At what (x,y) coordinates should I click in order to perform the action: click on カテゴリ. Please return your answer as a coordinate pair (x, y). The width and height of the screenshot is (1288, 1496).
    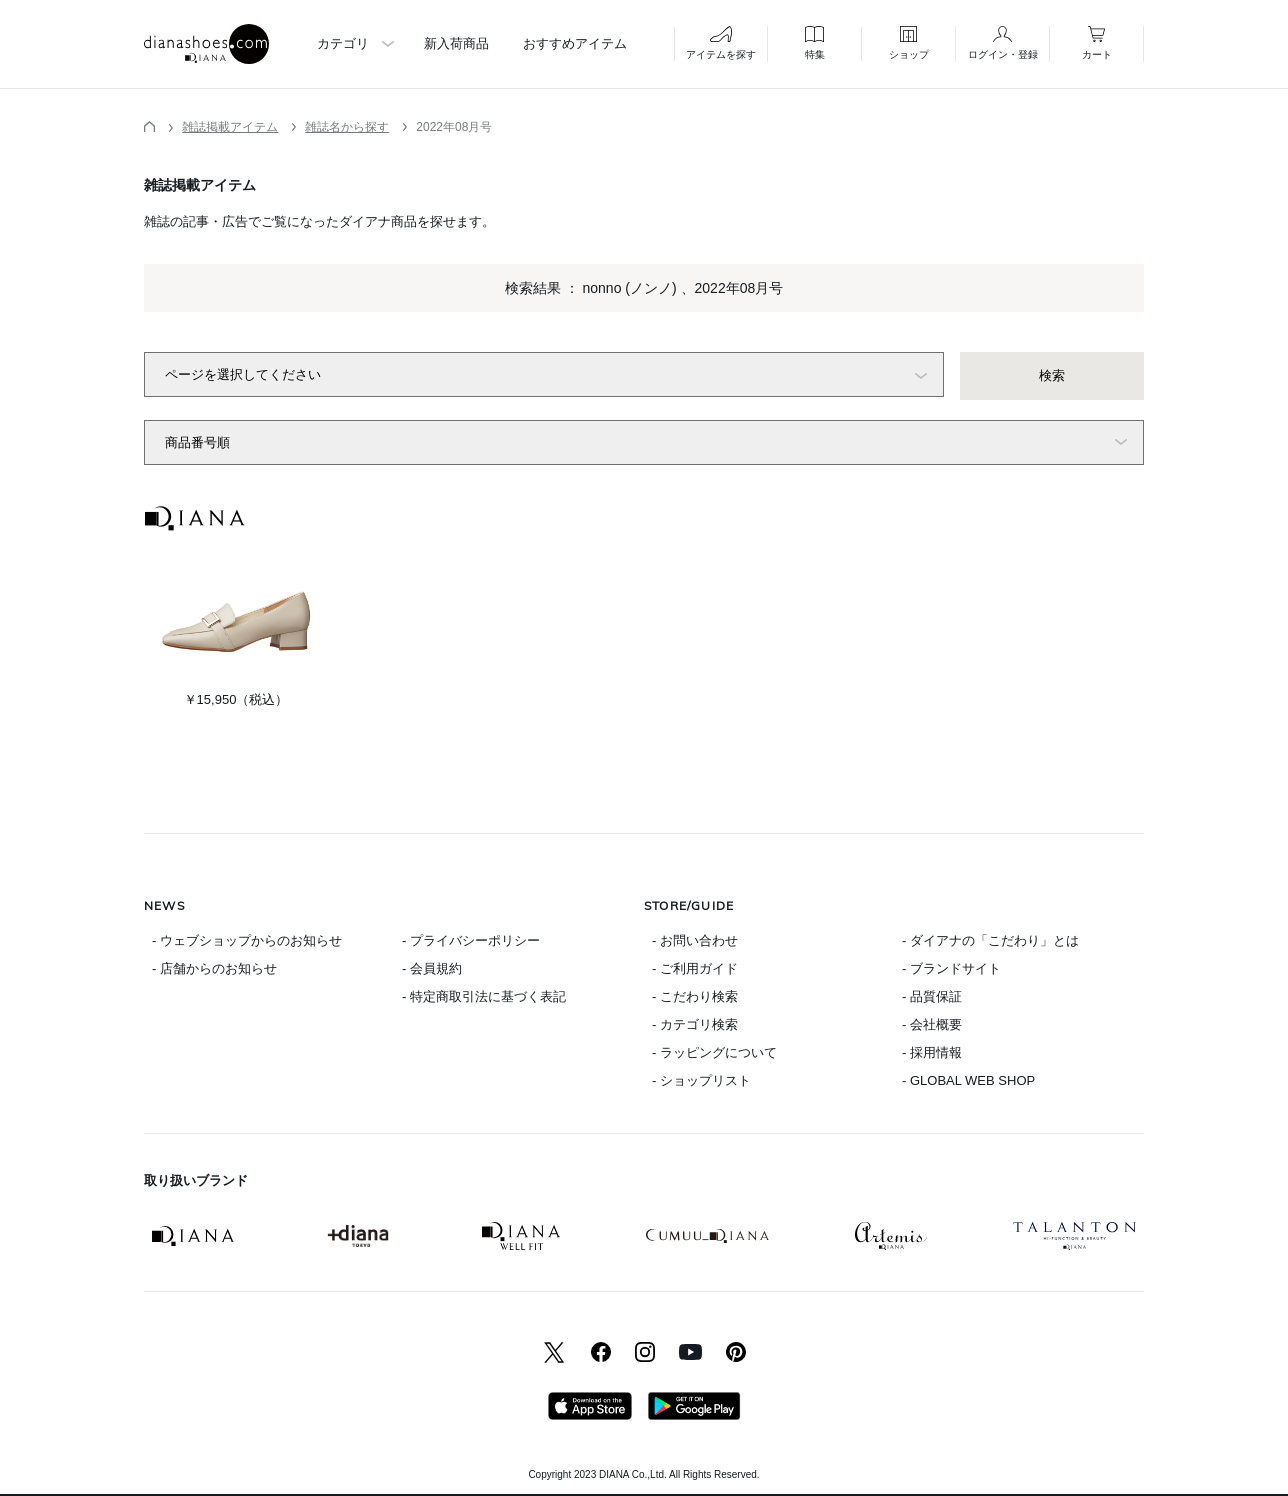
    Looking at the image, I should click on (343, 43).